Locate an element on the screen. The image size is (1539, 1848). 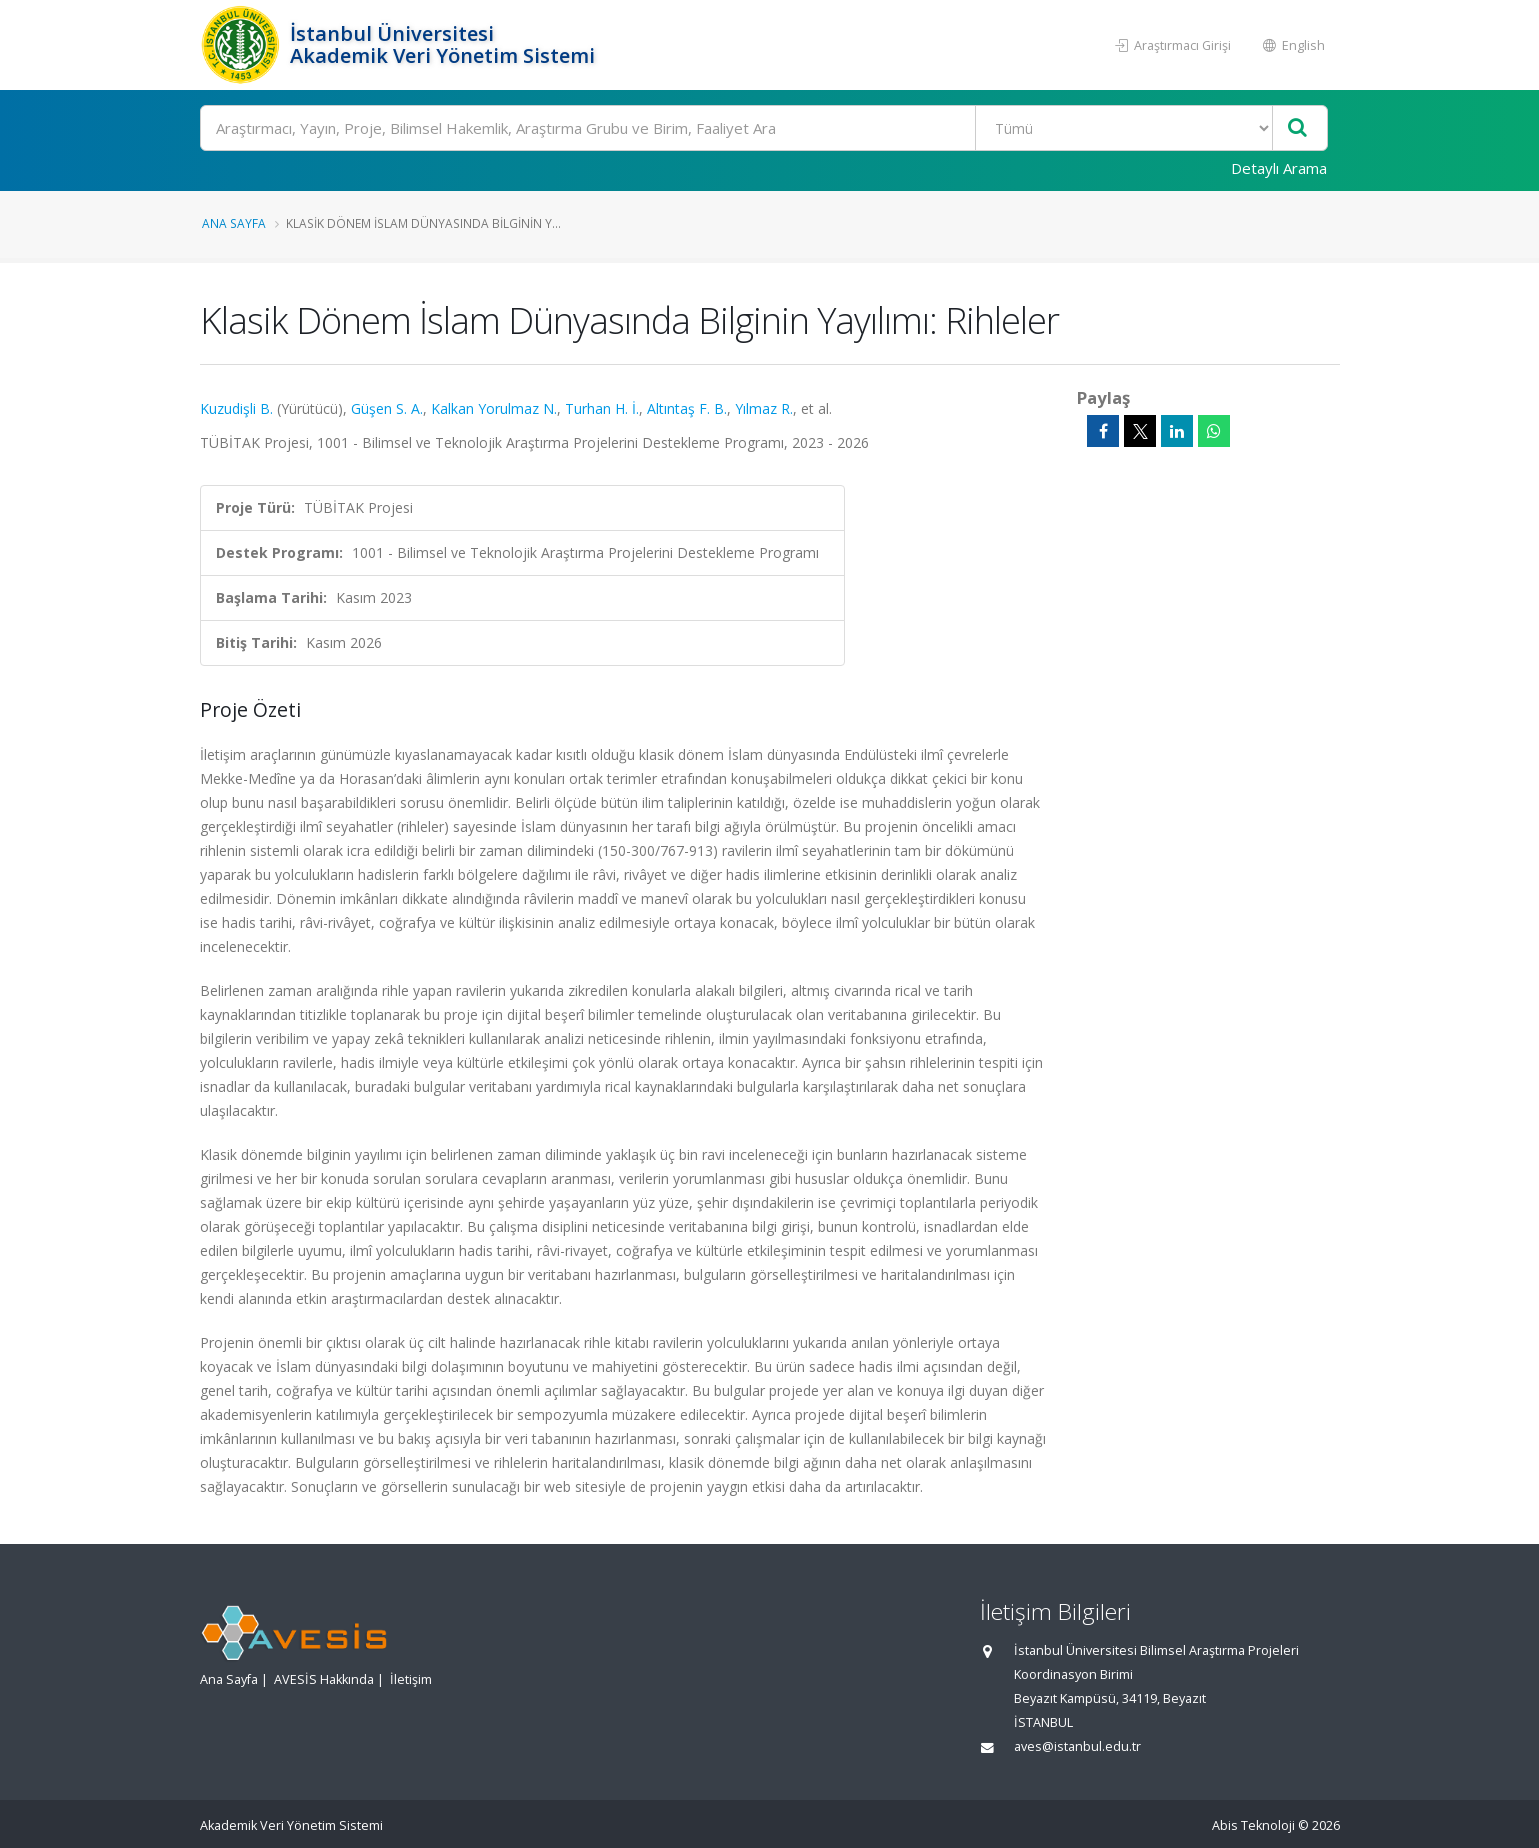
aves@istanbul.edu.tr is located at coordinates (1077, 1746).